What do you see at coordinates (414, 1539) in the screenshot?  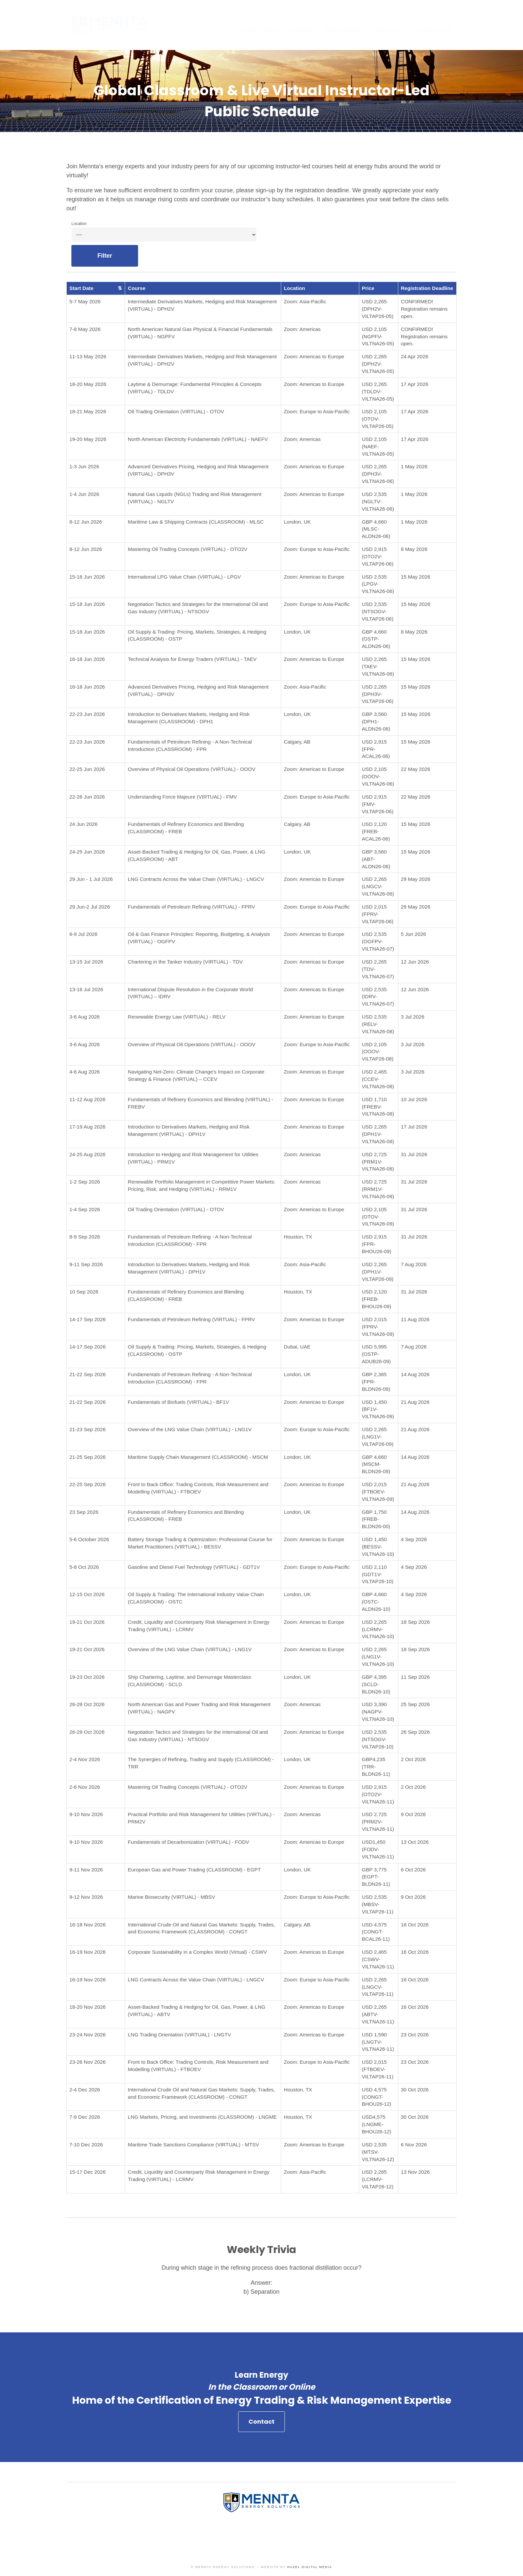 I see `4 Sep 2026` at bounding box center [414, 1539].